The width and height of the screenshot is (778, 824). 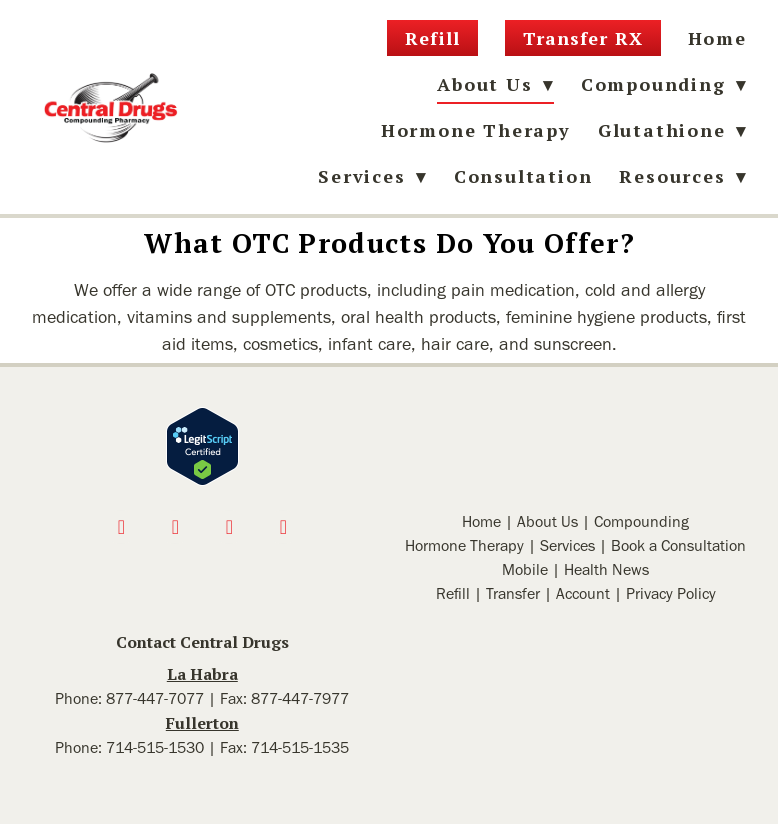 I want to click on Mobile, so click(x=525, y=569).